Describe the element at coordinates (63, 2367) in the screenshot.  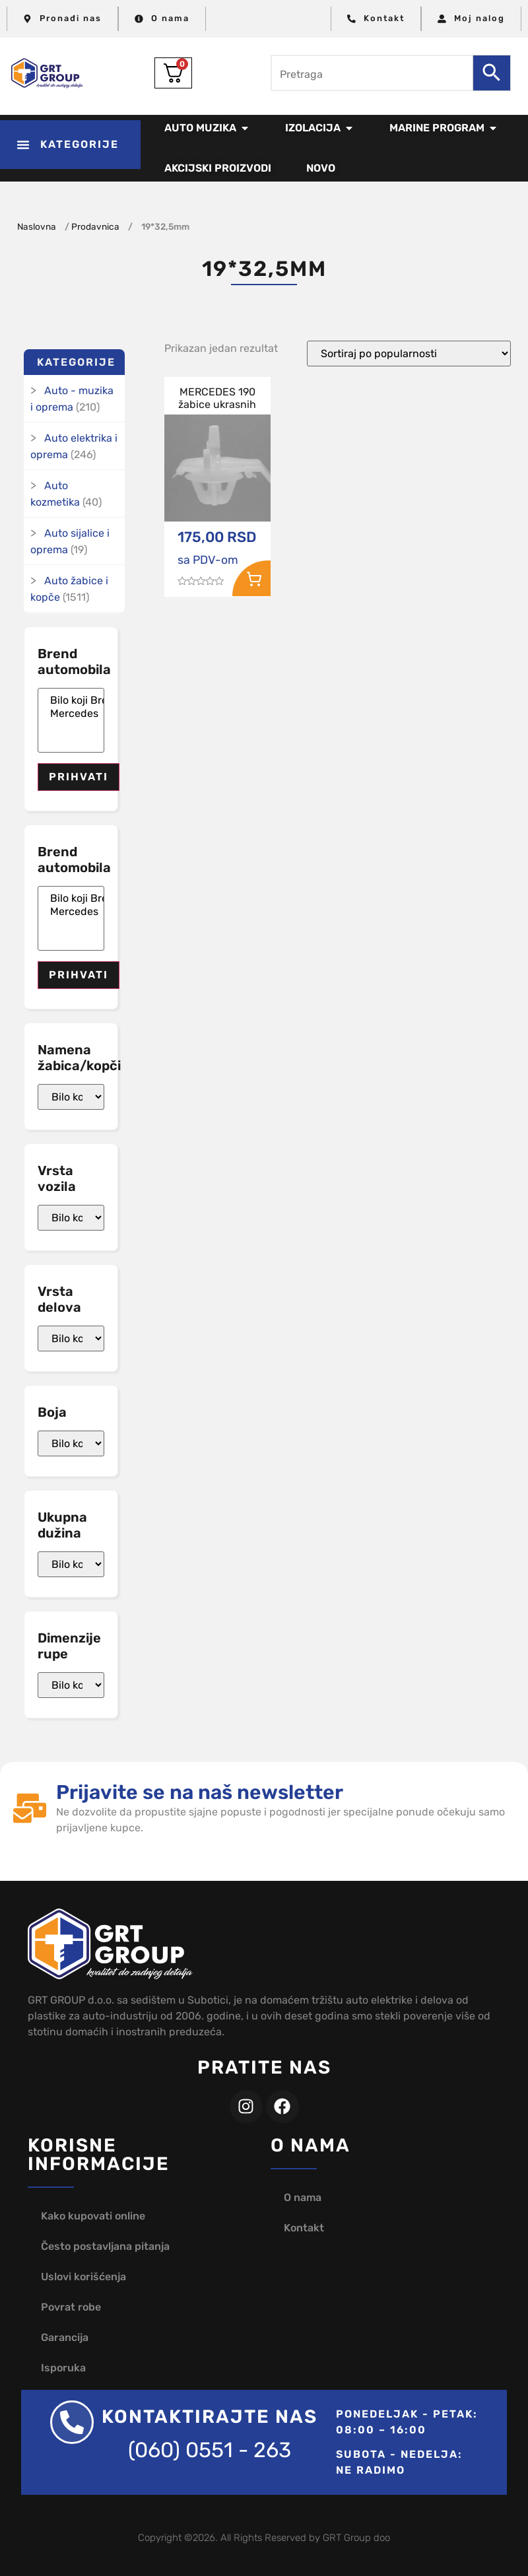
I see `Isporuka` at that location.